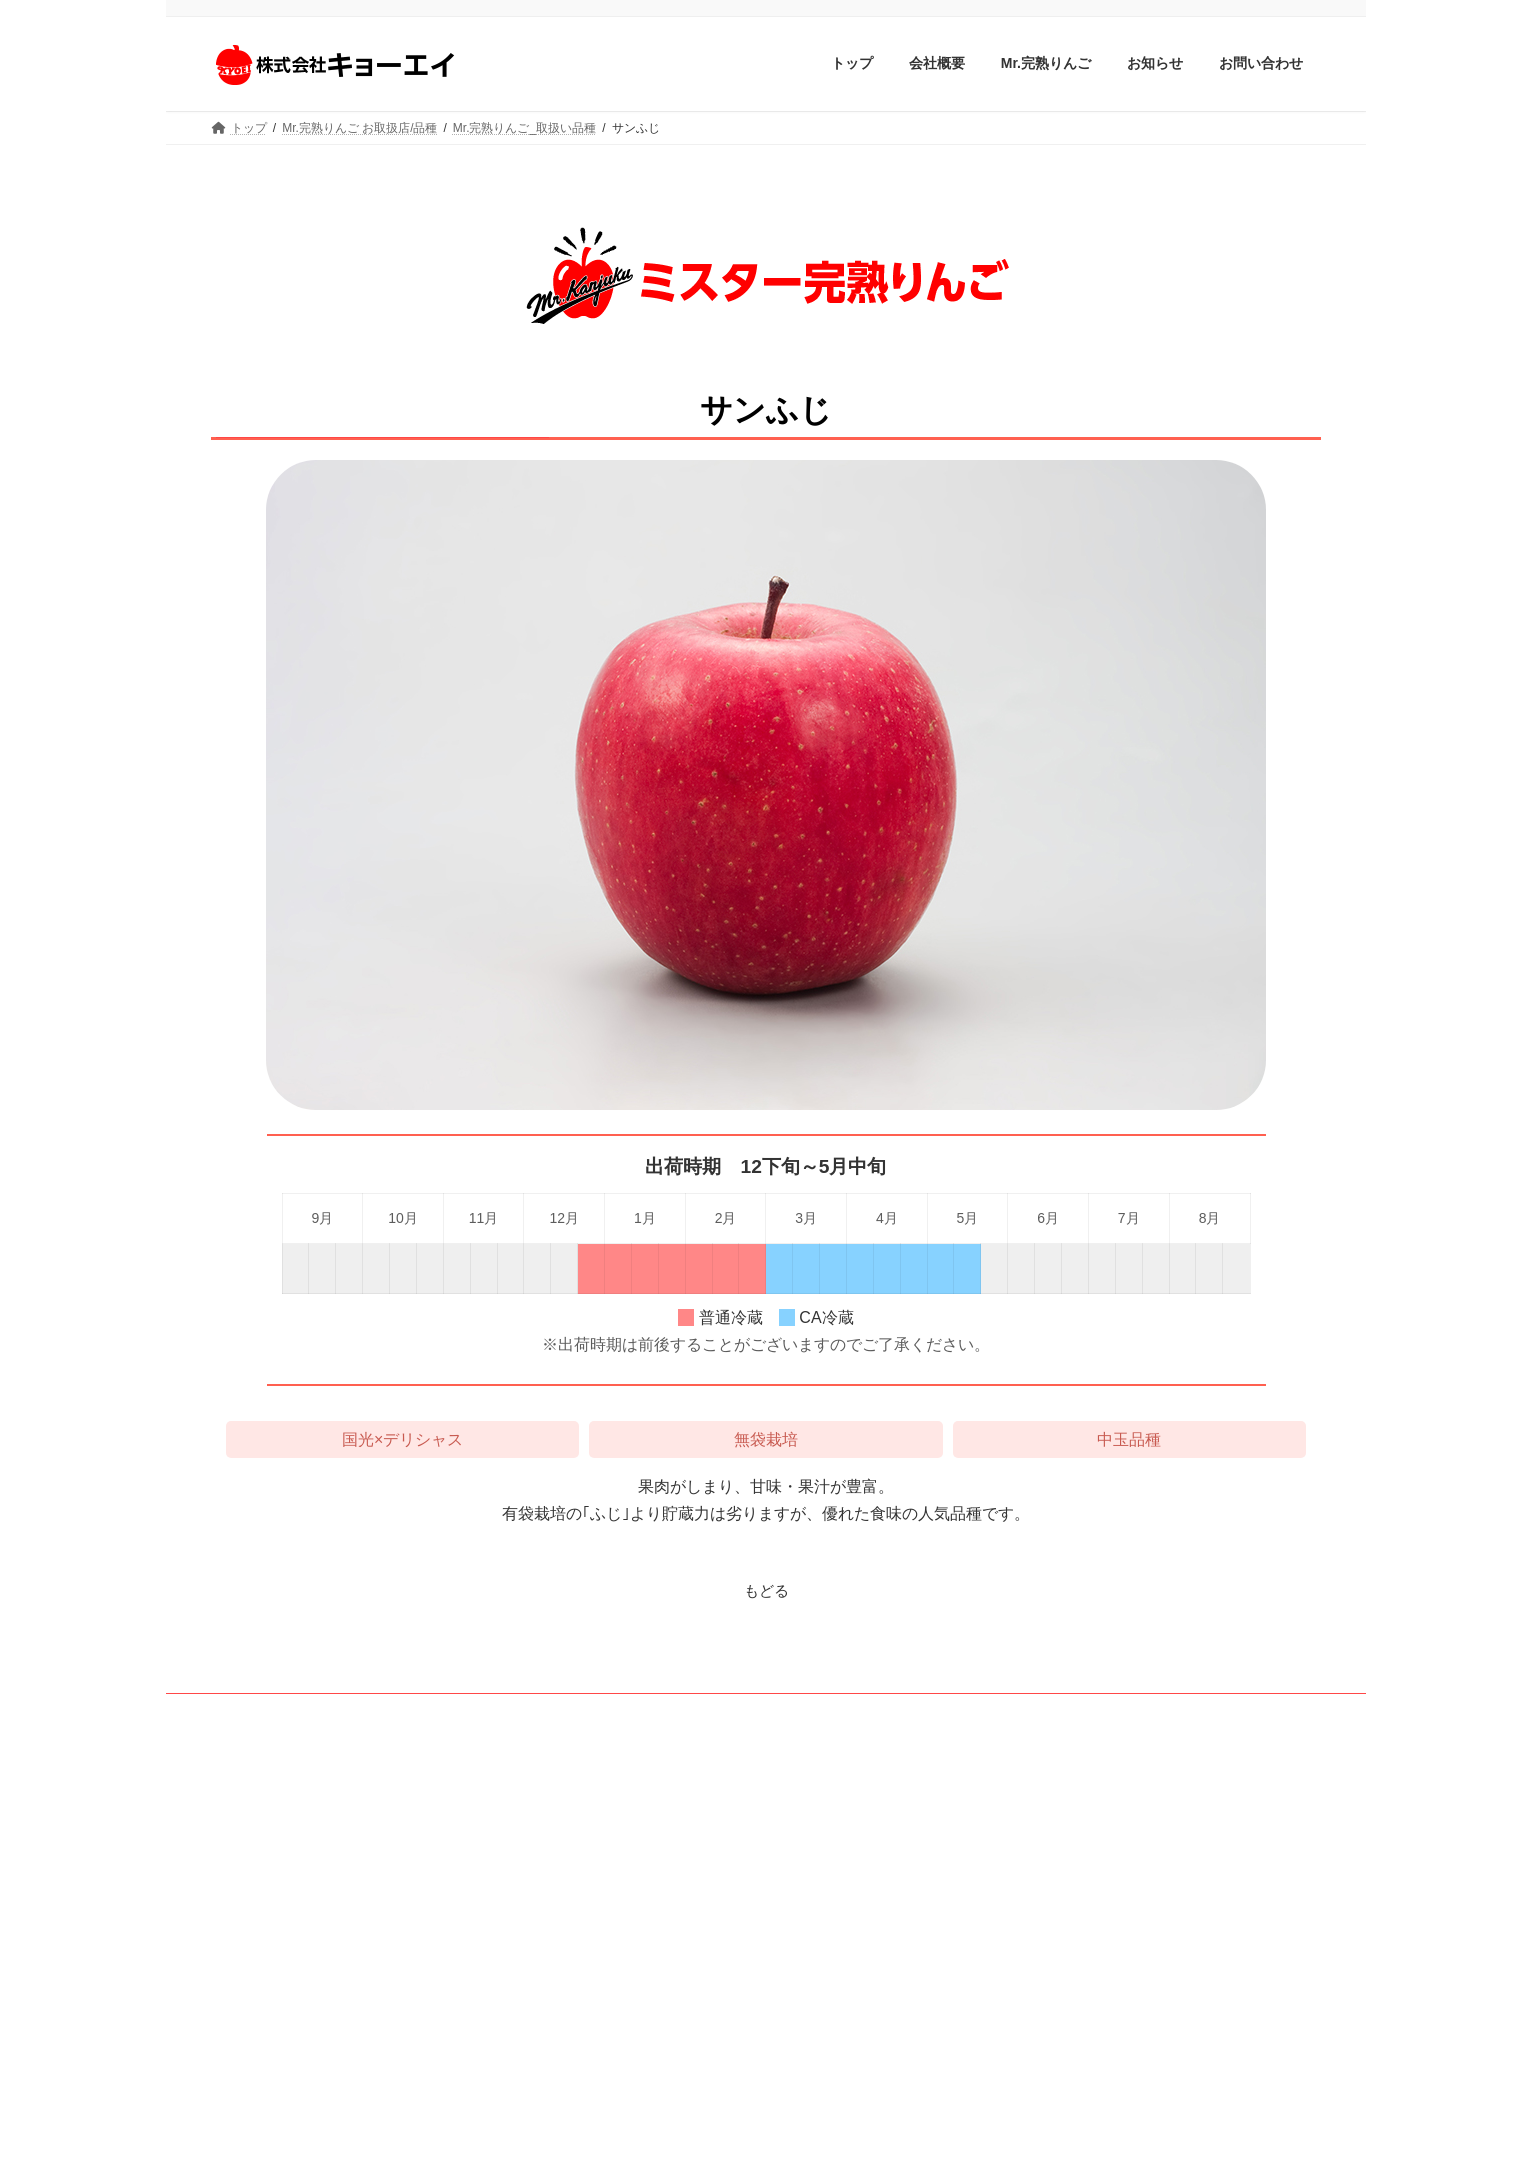 The image size is (1532, 2175). I want to click on ミスター完熟りんごのお取り扱い店ページを更新しました。, so click(1151, 2009).